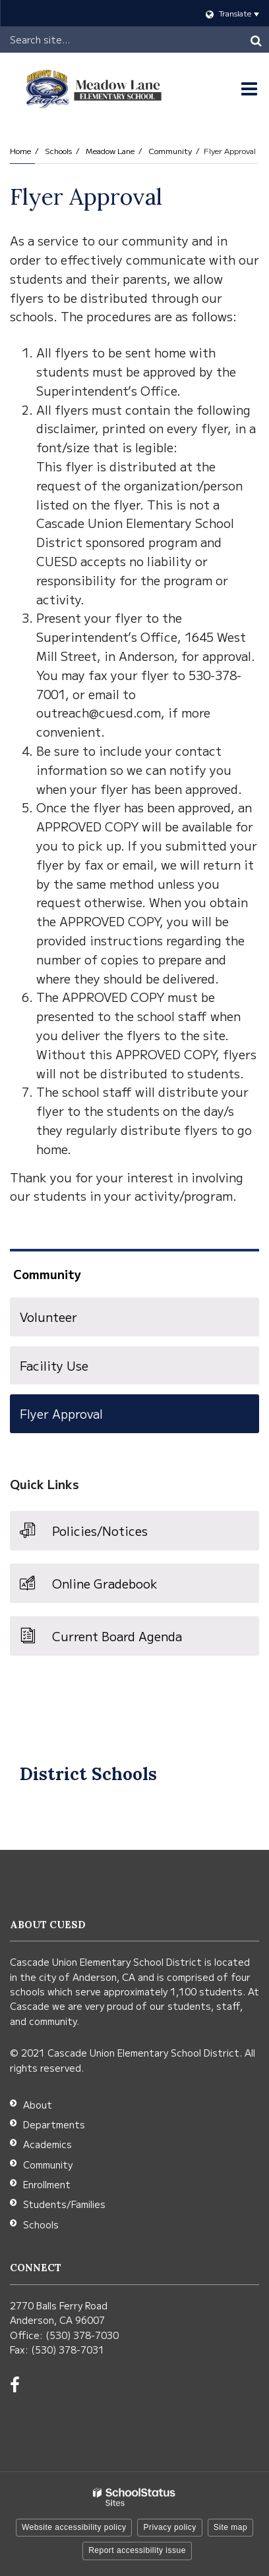 This screenshot has height=2576, width=269. What do you see at coordinates (61, 1413) in the screenshot?
I see `Flyer Approval` at bounding box center [61, 1413].